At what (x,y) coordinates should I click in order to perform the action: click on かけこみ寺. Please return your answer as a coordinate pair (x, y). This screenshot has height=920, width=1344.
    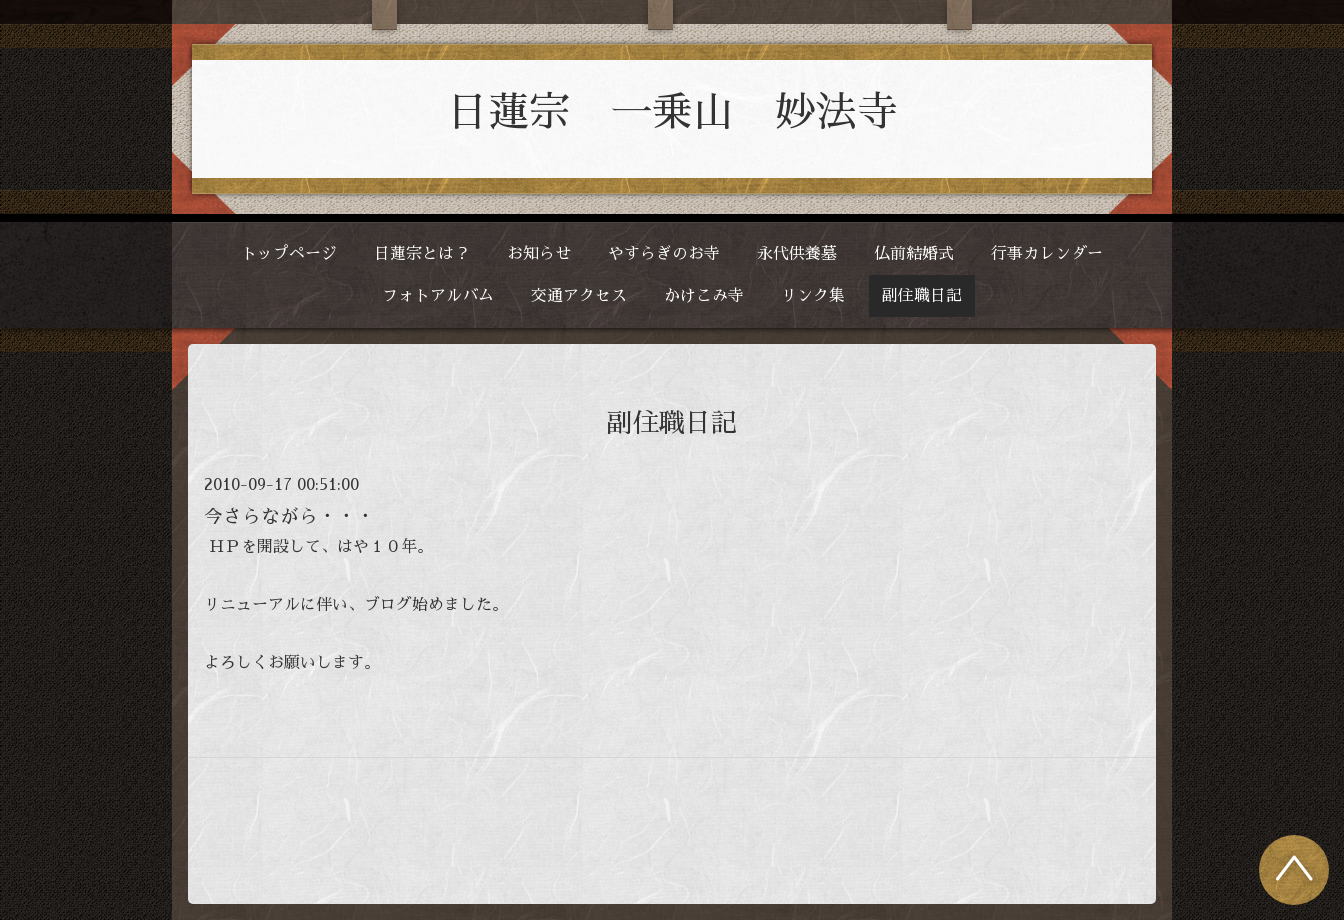
    Looking at the image, I should click on (704, 296).